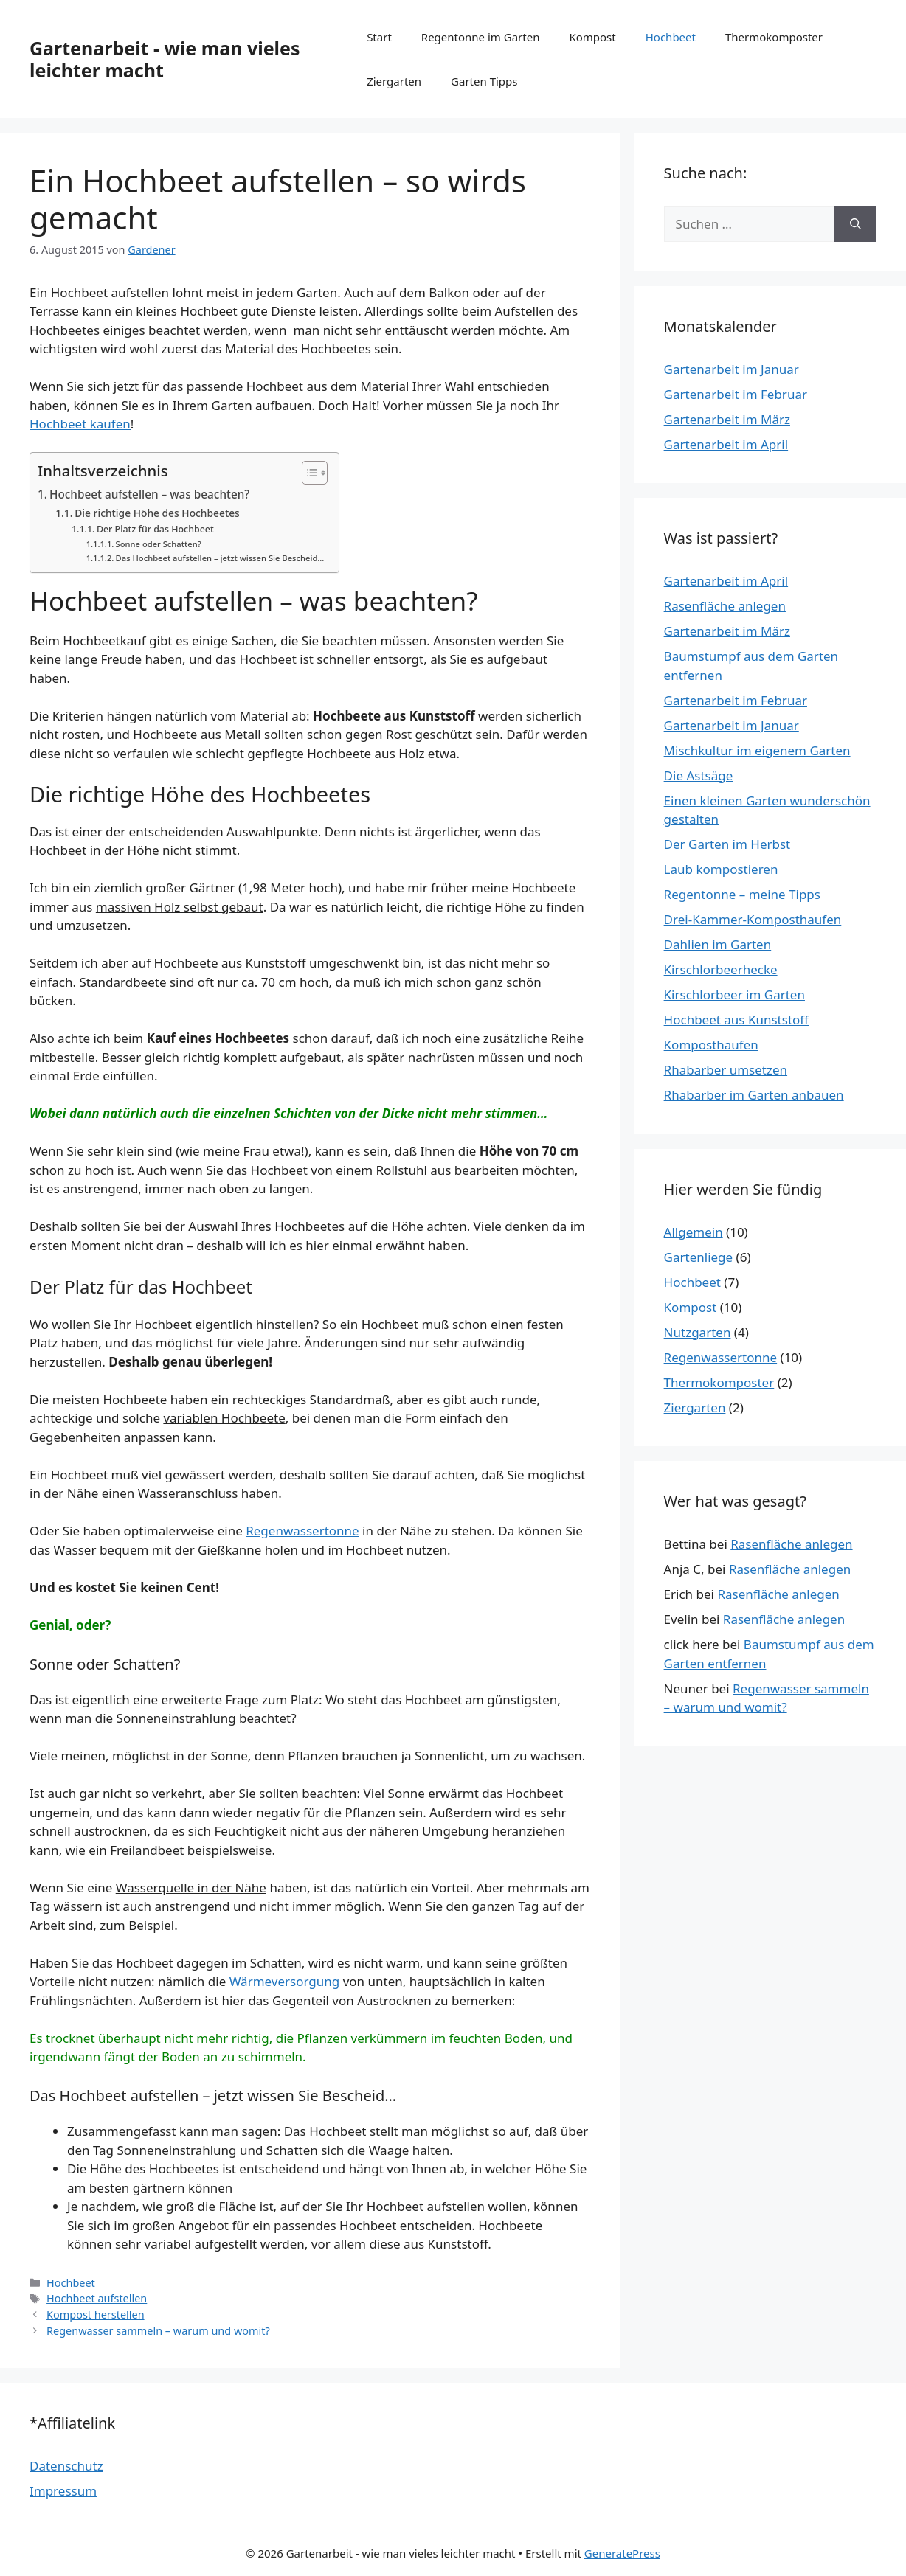  I want to click on Wärmeversorgung, so click(284, 1981).